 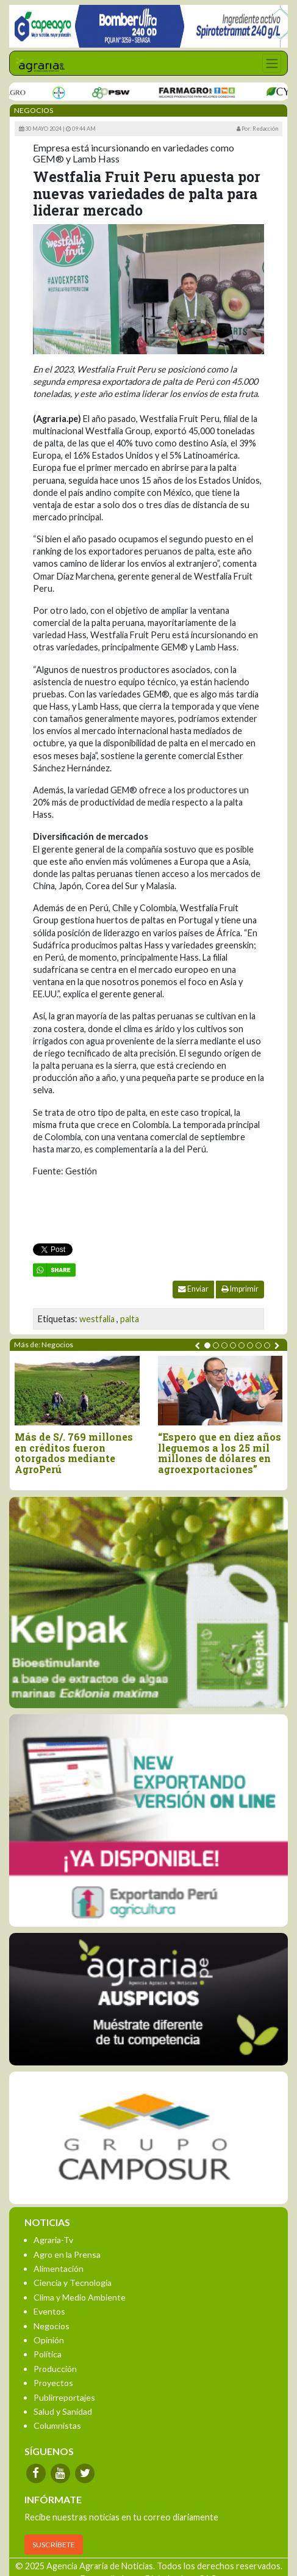 What do you see at coordinates (53, 2240) in the screenshot?
I see `Agraria-Tv` at bounding box center [53, 2240].